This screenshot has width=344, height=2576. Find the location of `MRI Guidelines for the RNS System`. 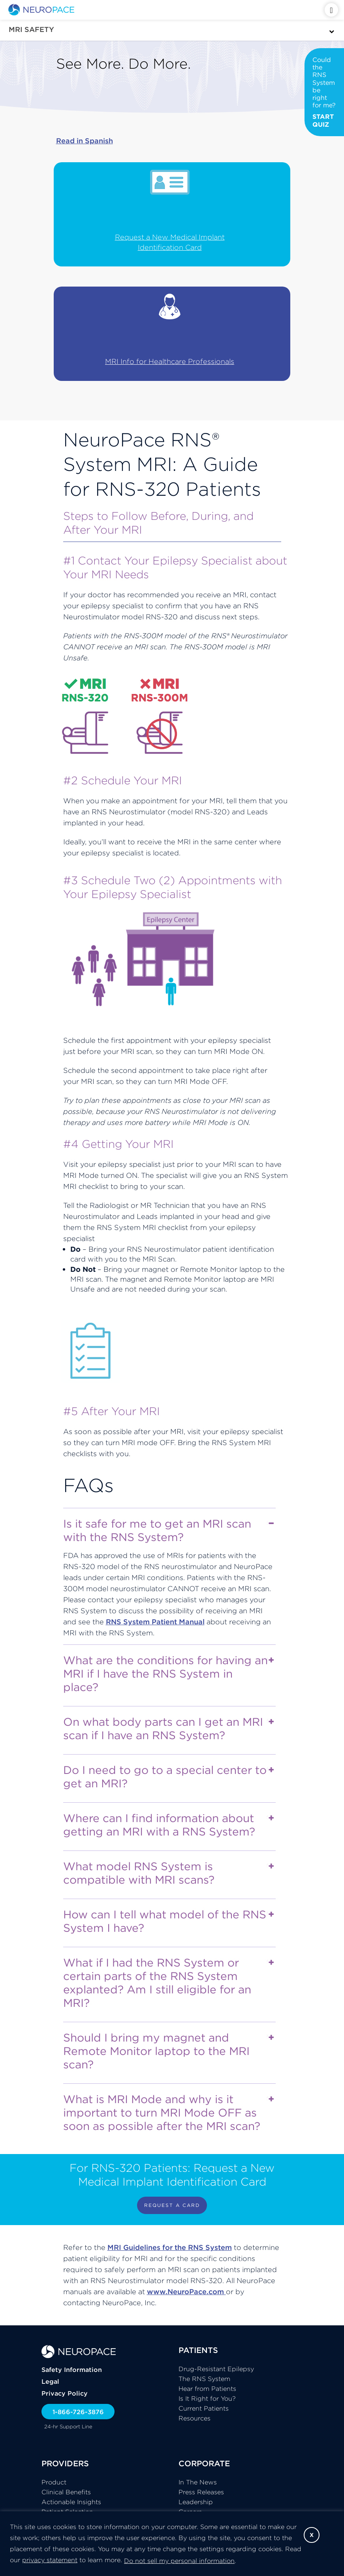

MRI Guidelines for the RNS System is located at coordinates (169, 2247).